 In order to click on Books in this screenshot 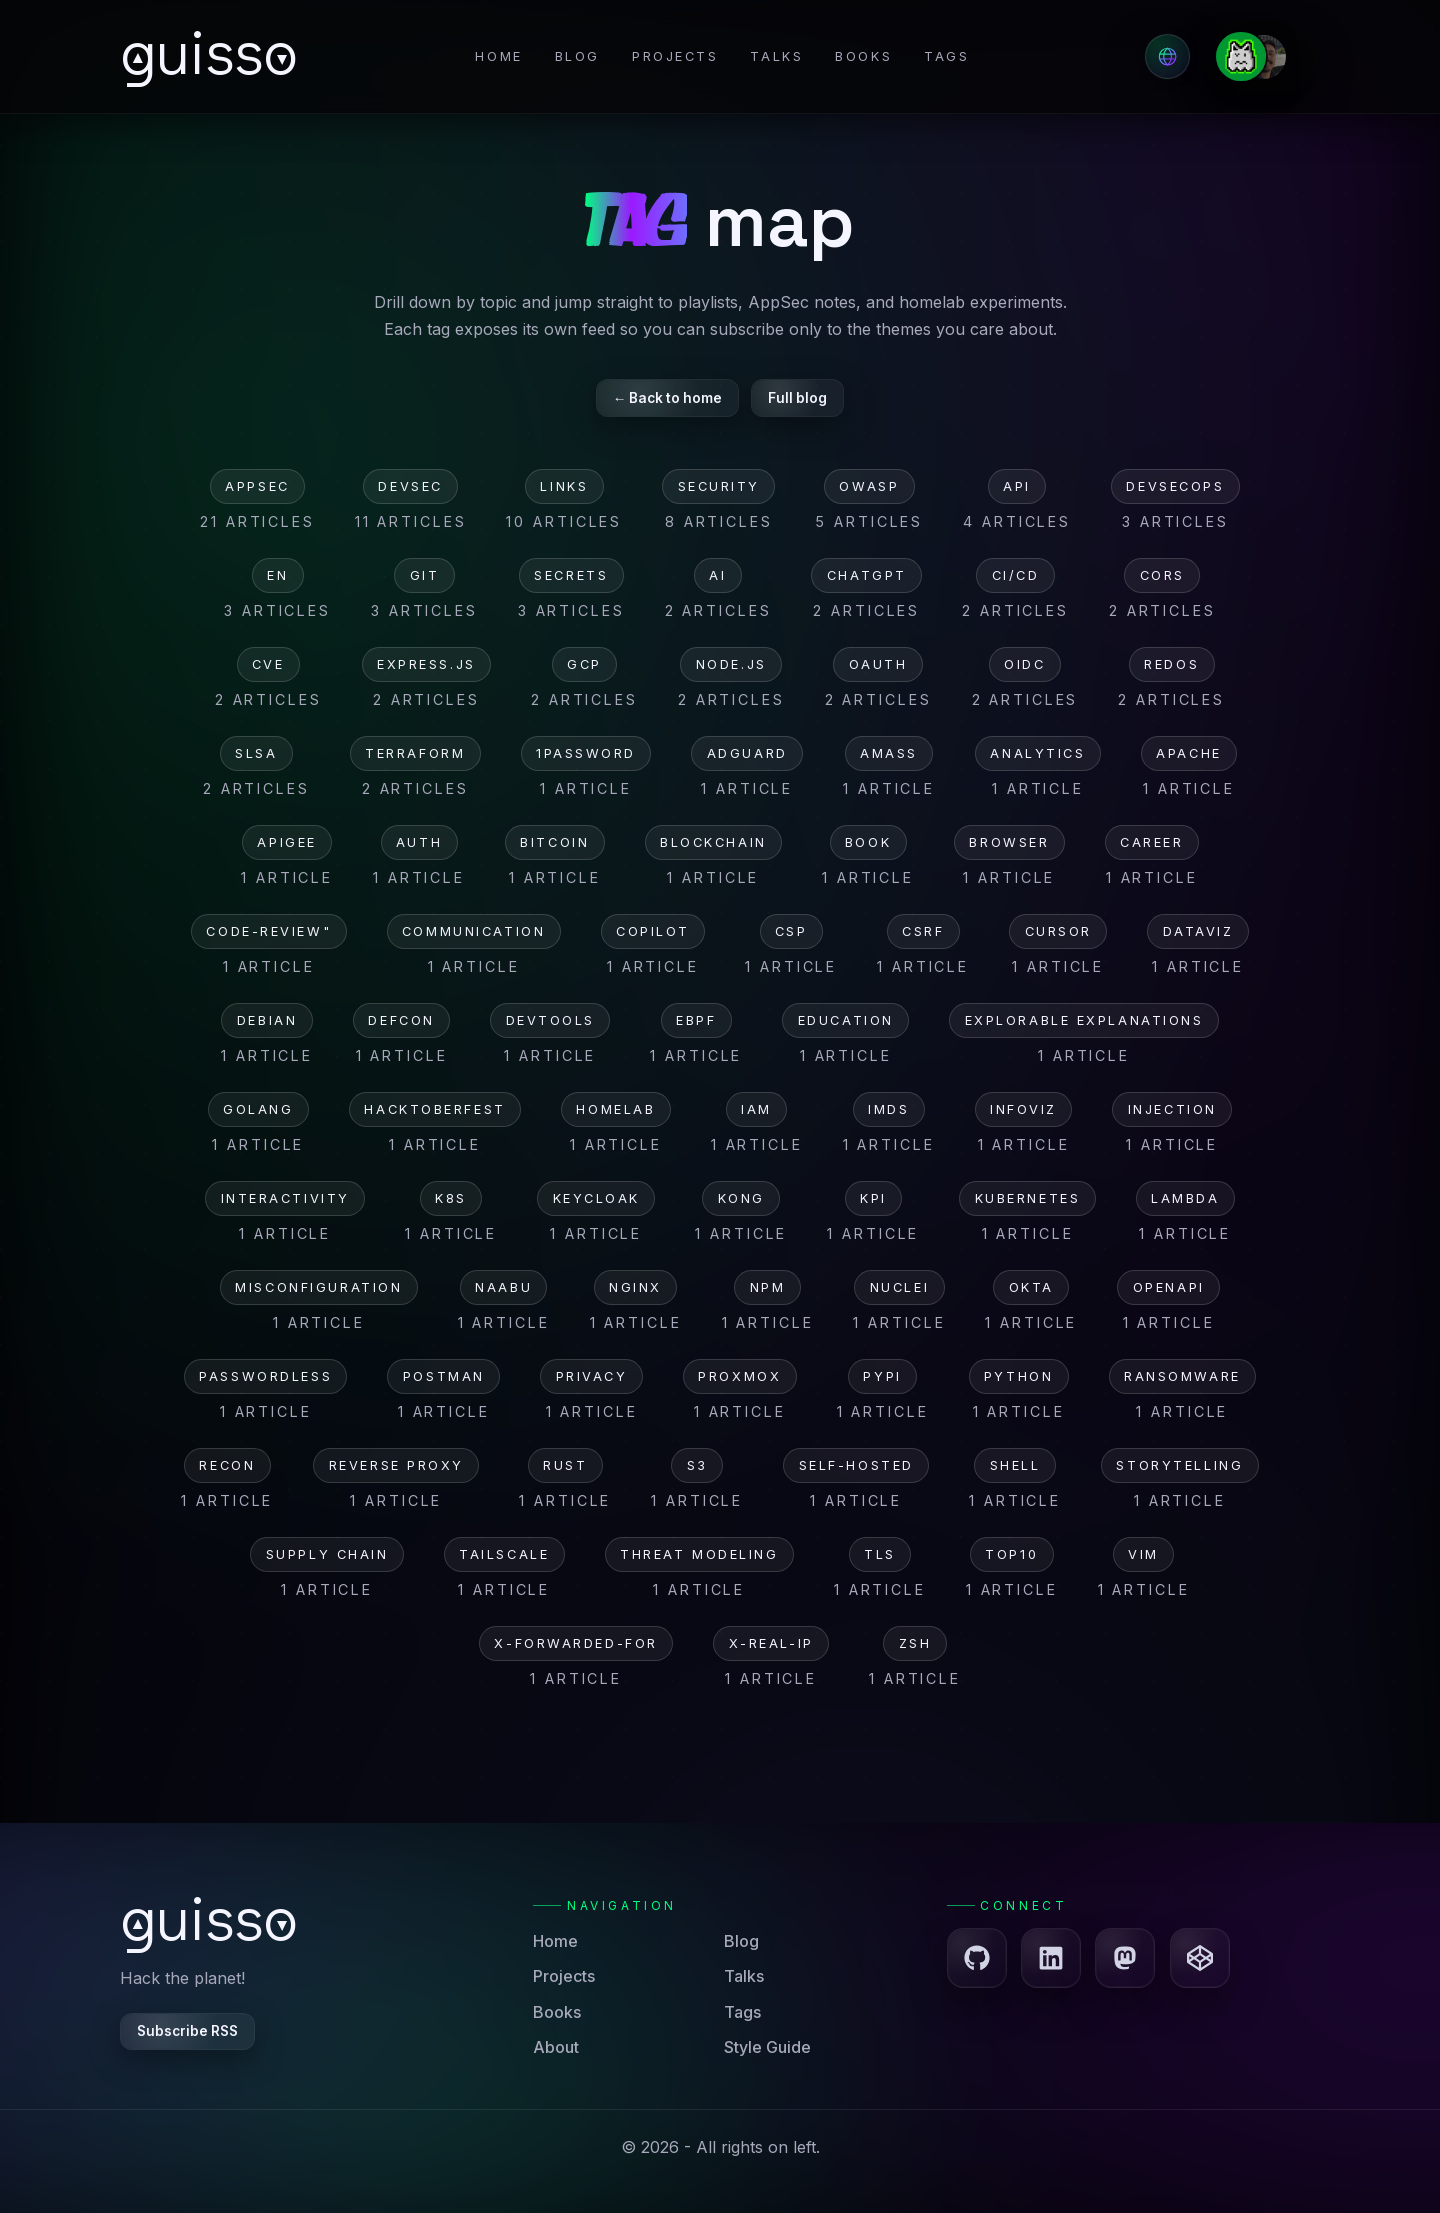, I will do `click(863, 56)`.